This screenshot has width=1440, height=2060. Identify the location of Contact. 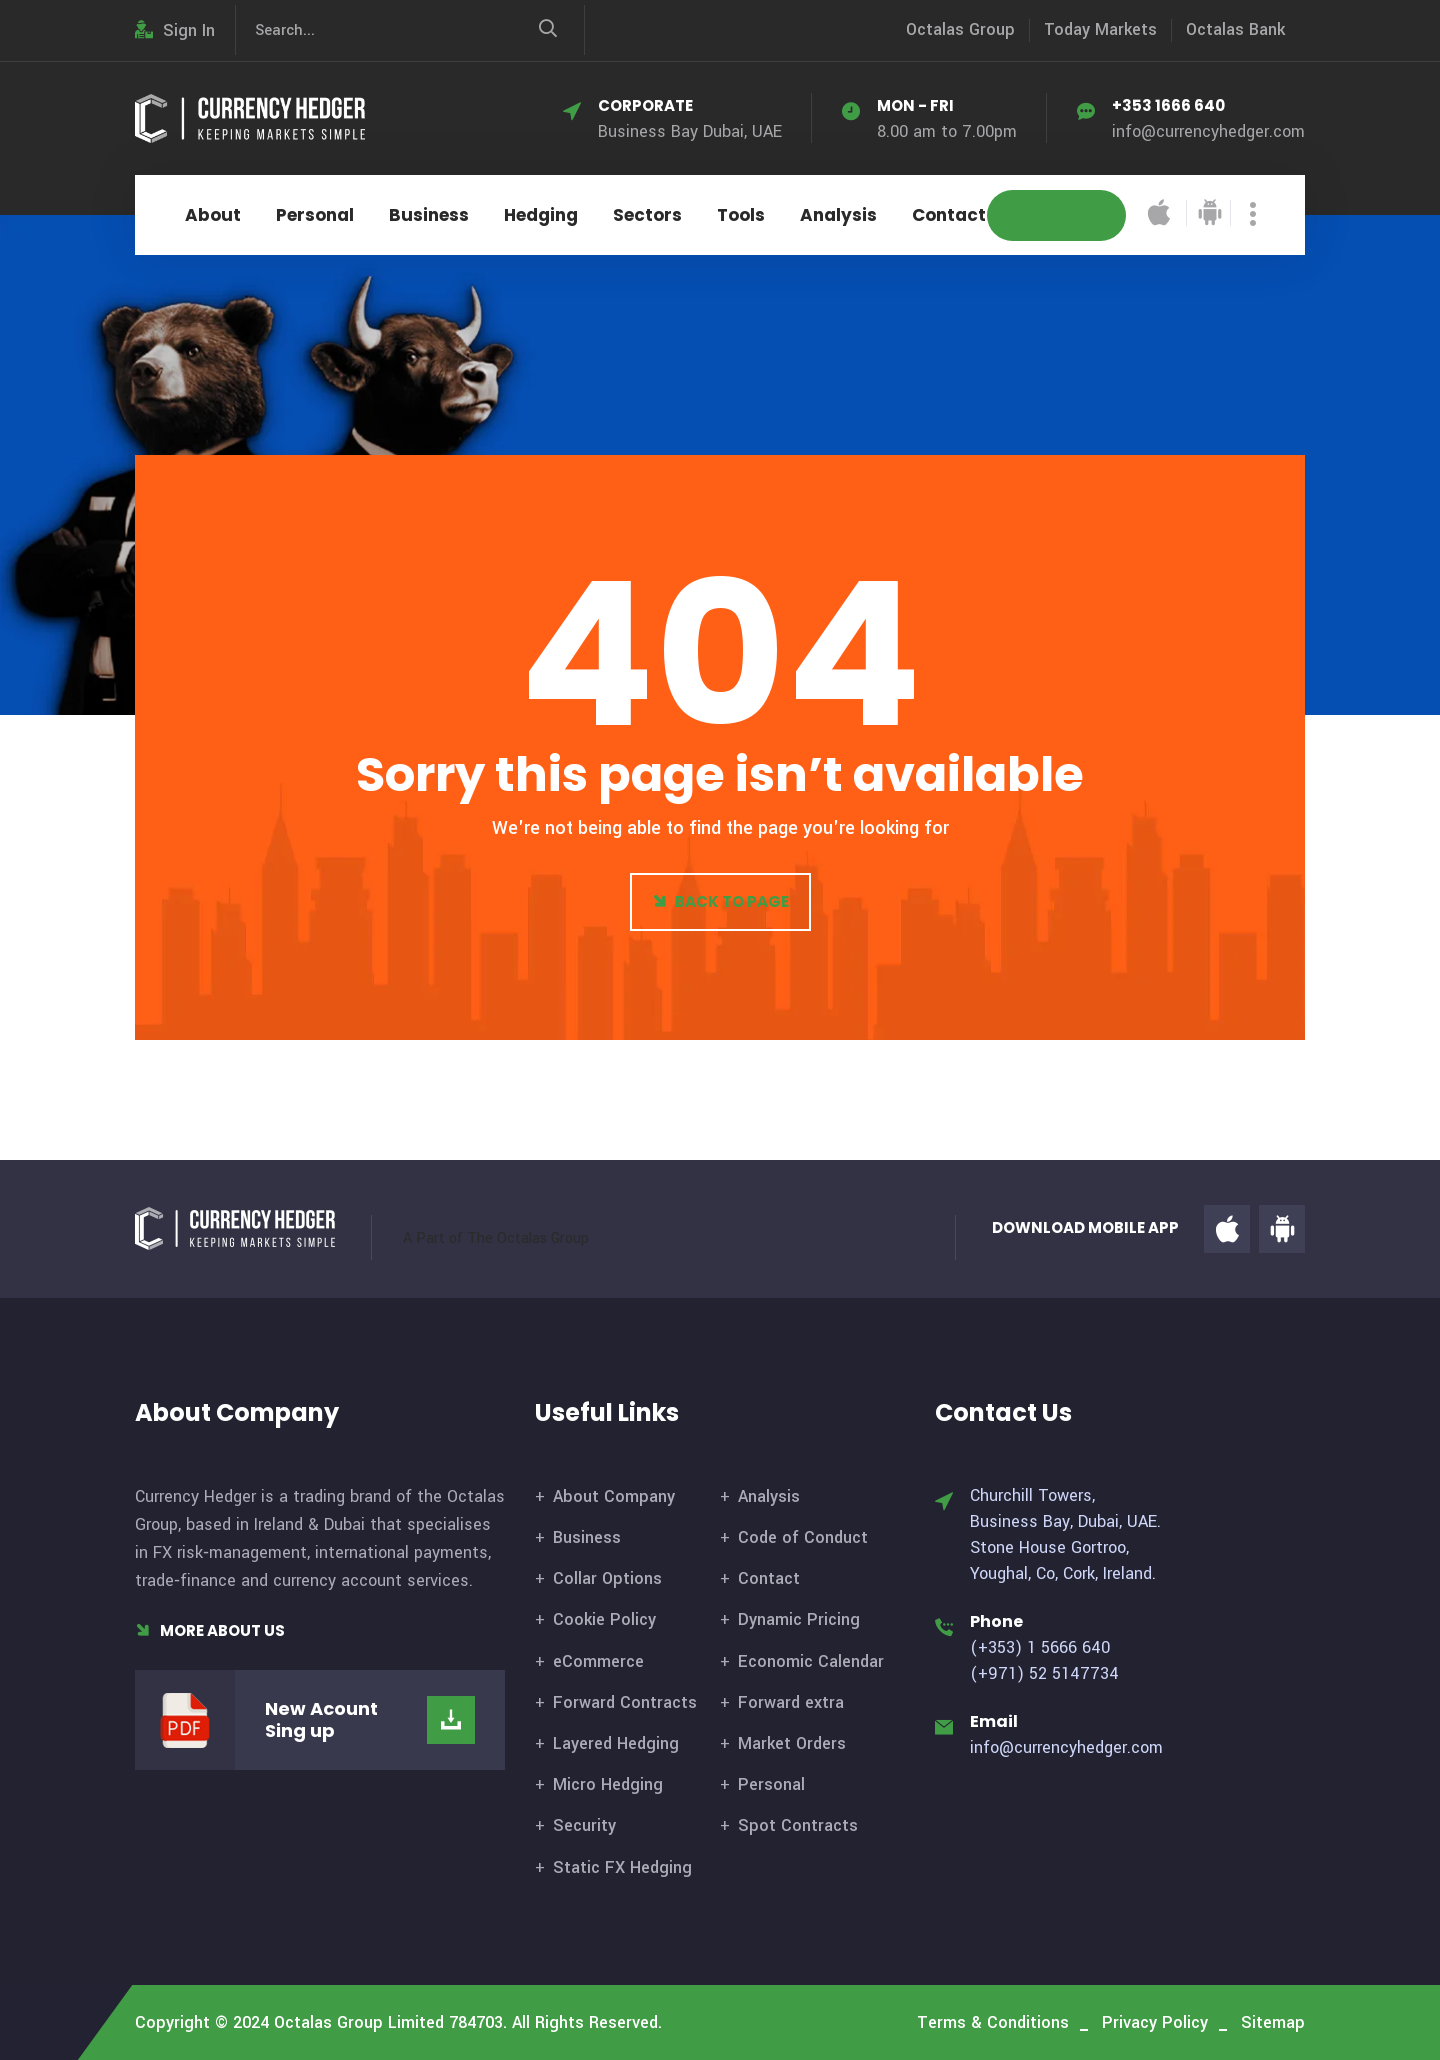
(949, 215).